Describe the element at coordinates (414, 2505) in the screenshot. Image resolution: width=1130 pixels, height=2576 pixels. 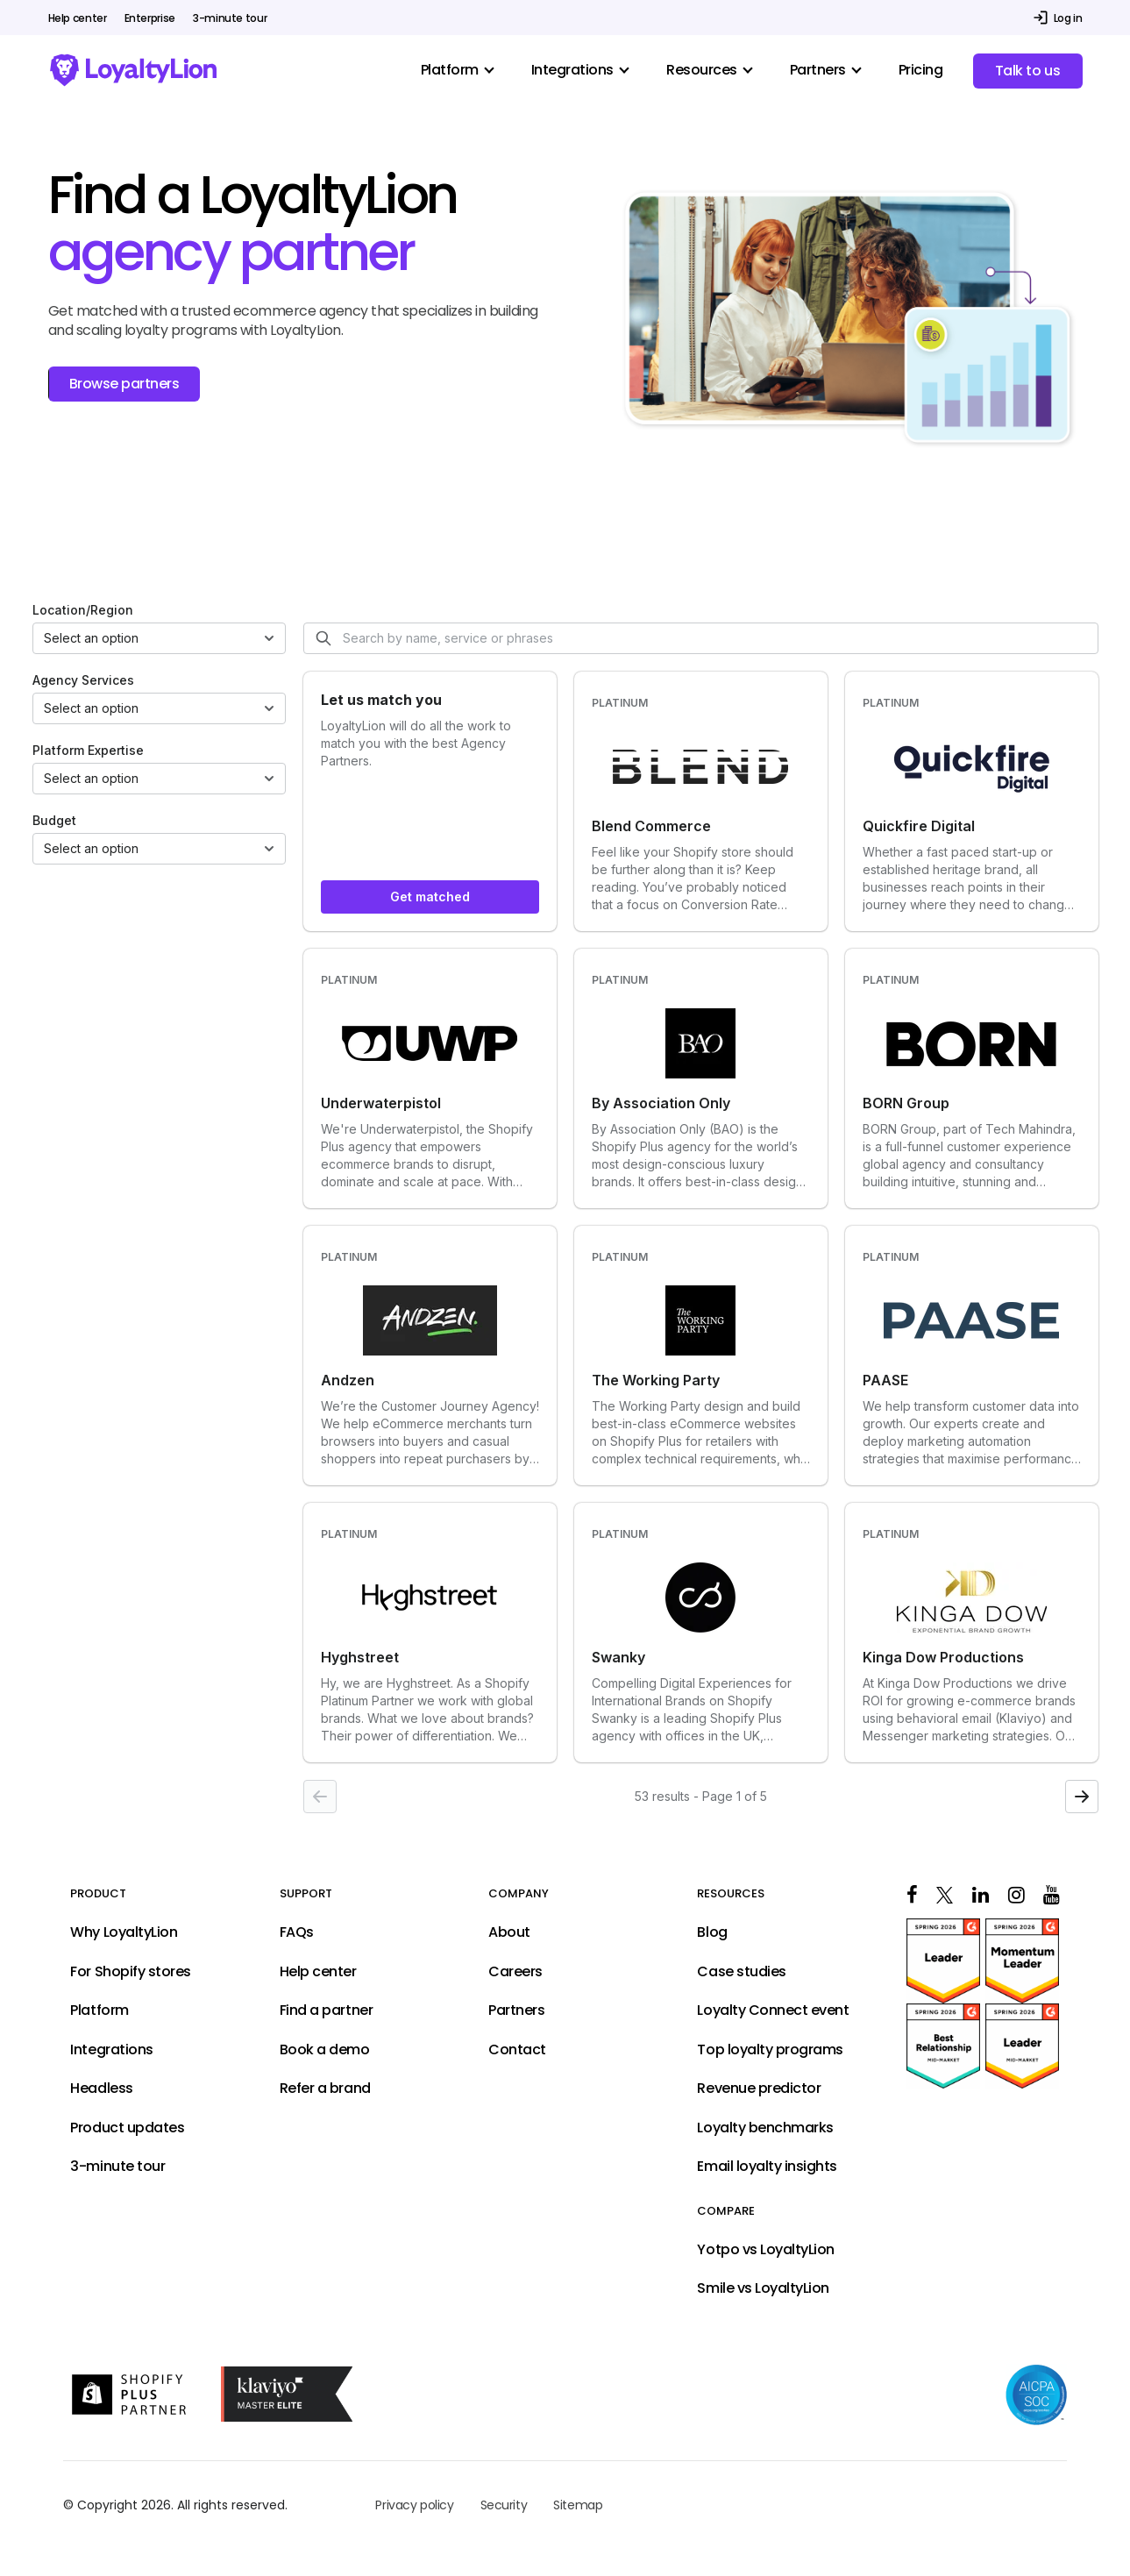
I see `Privacy policy` at that location.